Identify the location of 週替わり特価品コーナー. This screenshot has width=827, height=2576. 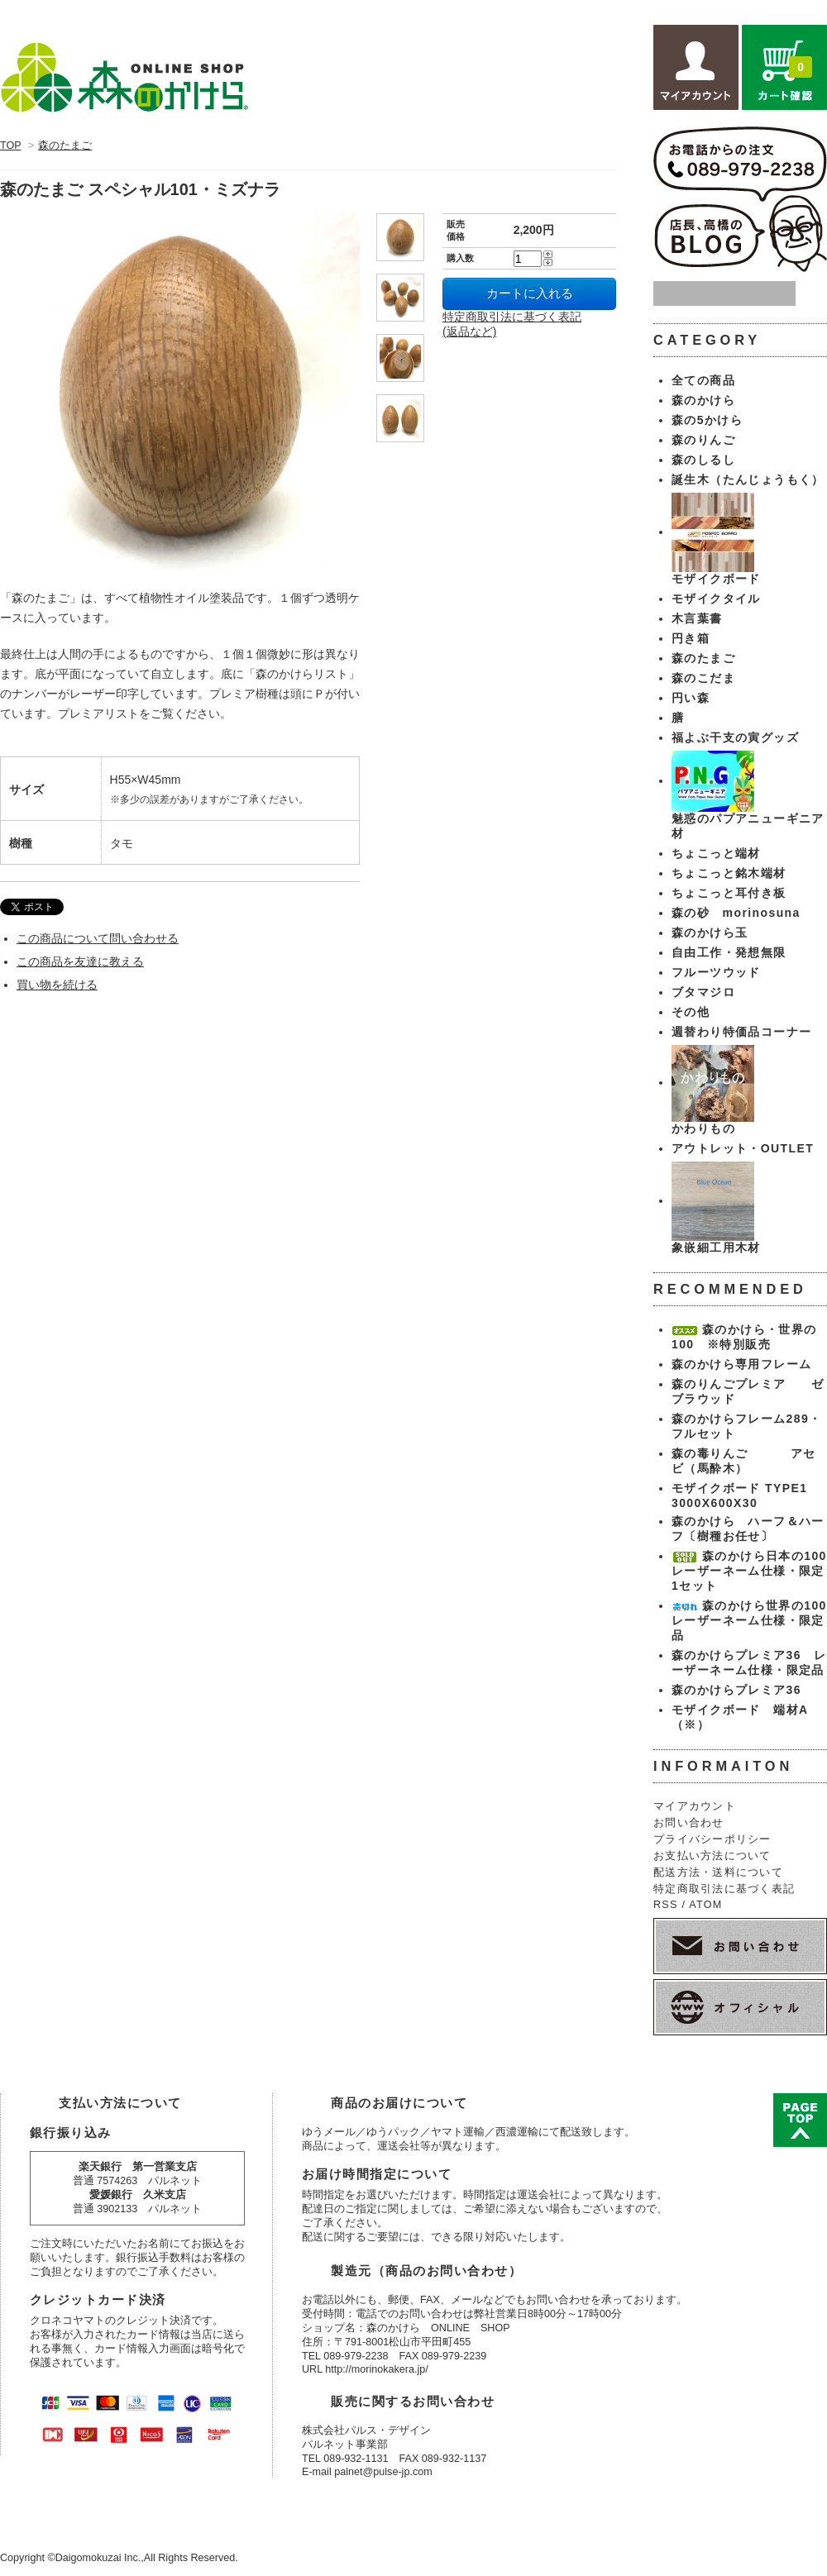
(741, 1031).